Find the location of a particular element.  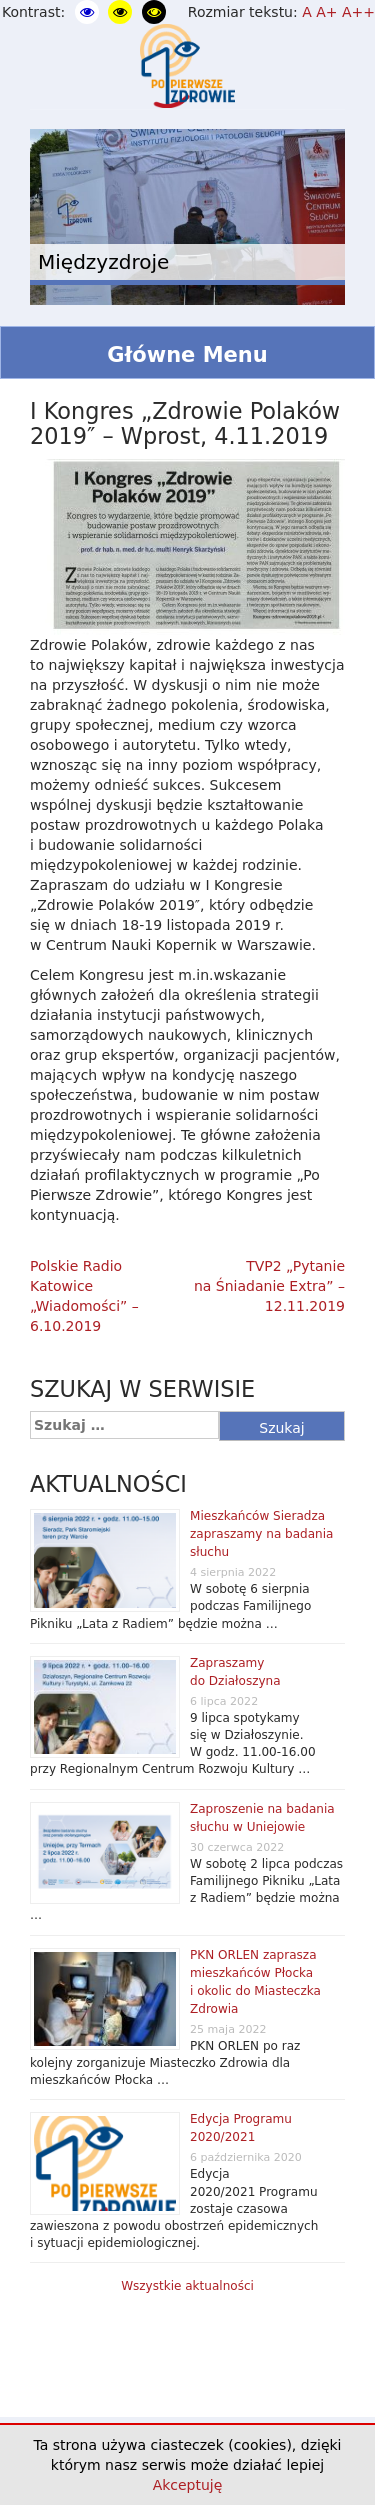

Wszystkie aktualności is located at coordinates (187, 2286).